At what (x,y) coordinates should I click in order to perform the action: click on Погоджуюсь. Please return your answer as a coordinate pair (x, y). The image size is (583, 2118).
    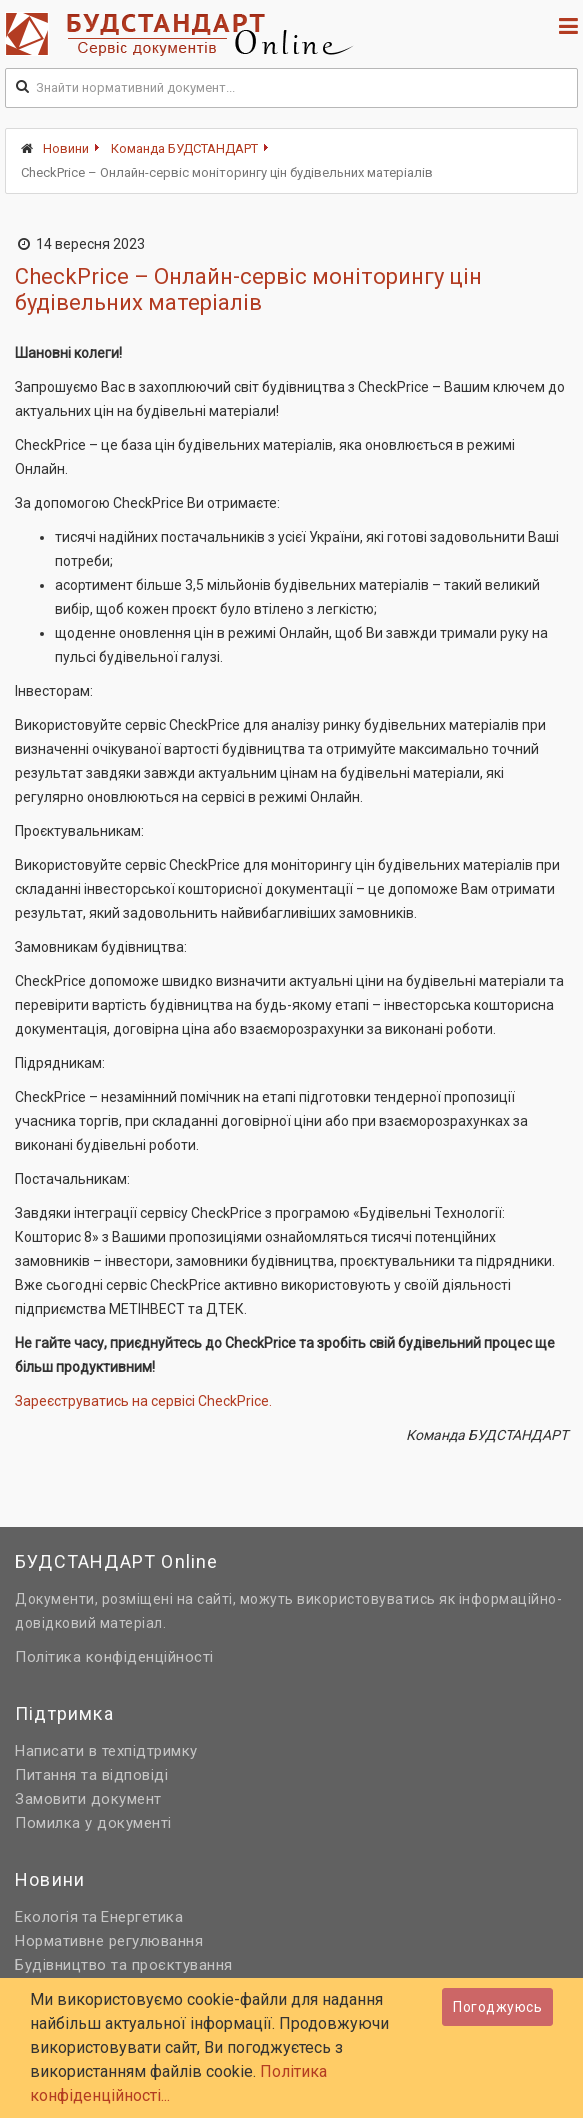
    Looking at the image, I should click on (497, 2007).